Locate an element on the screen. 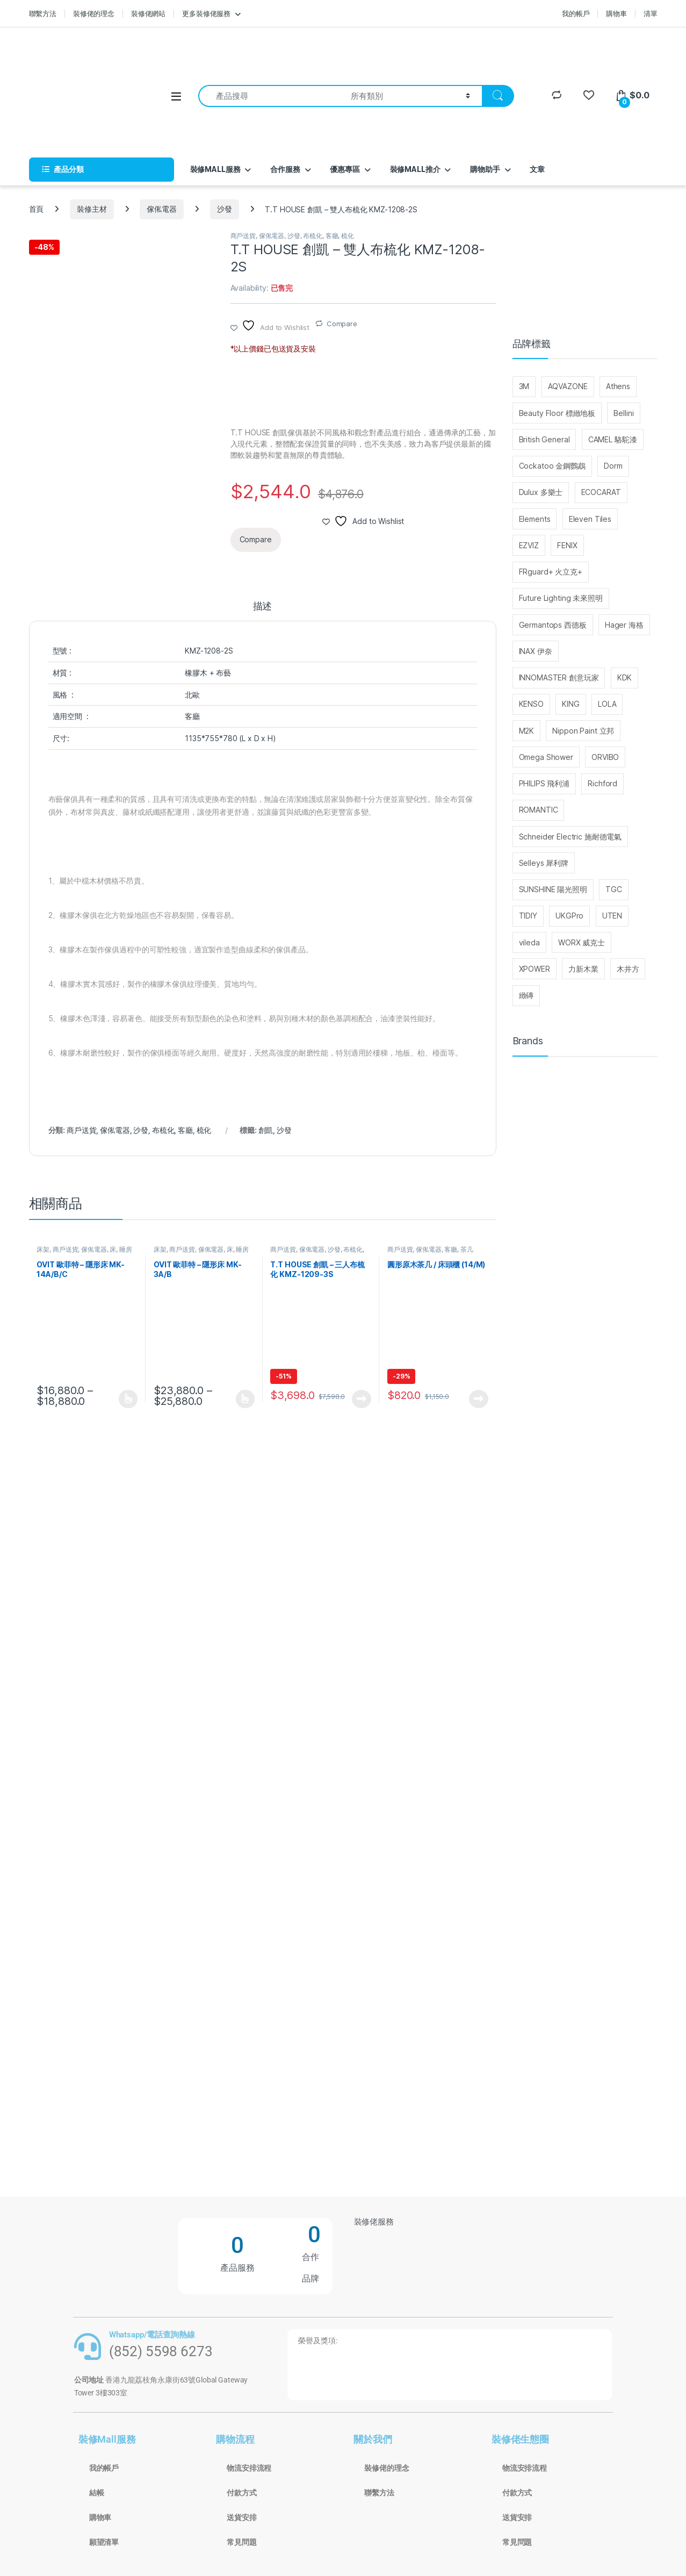 This screenshot has height=2576, width=686. FENIX [FENIX (27 個項目)] is located at coordinates (567, 545).